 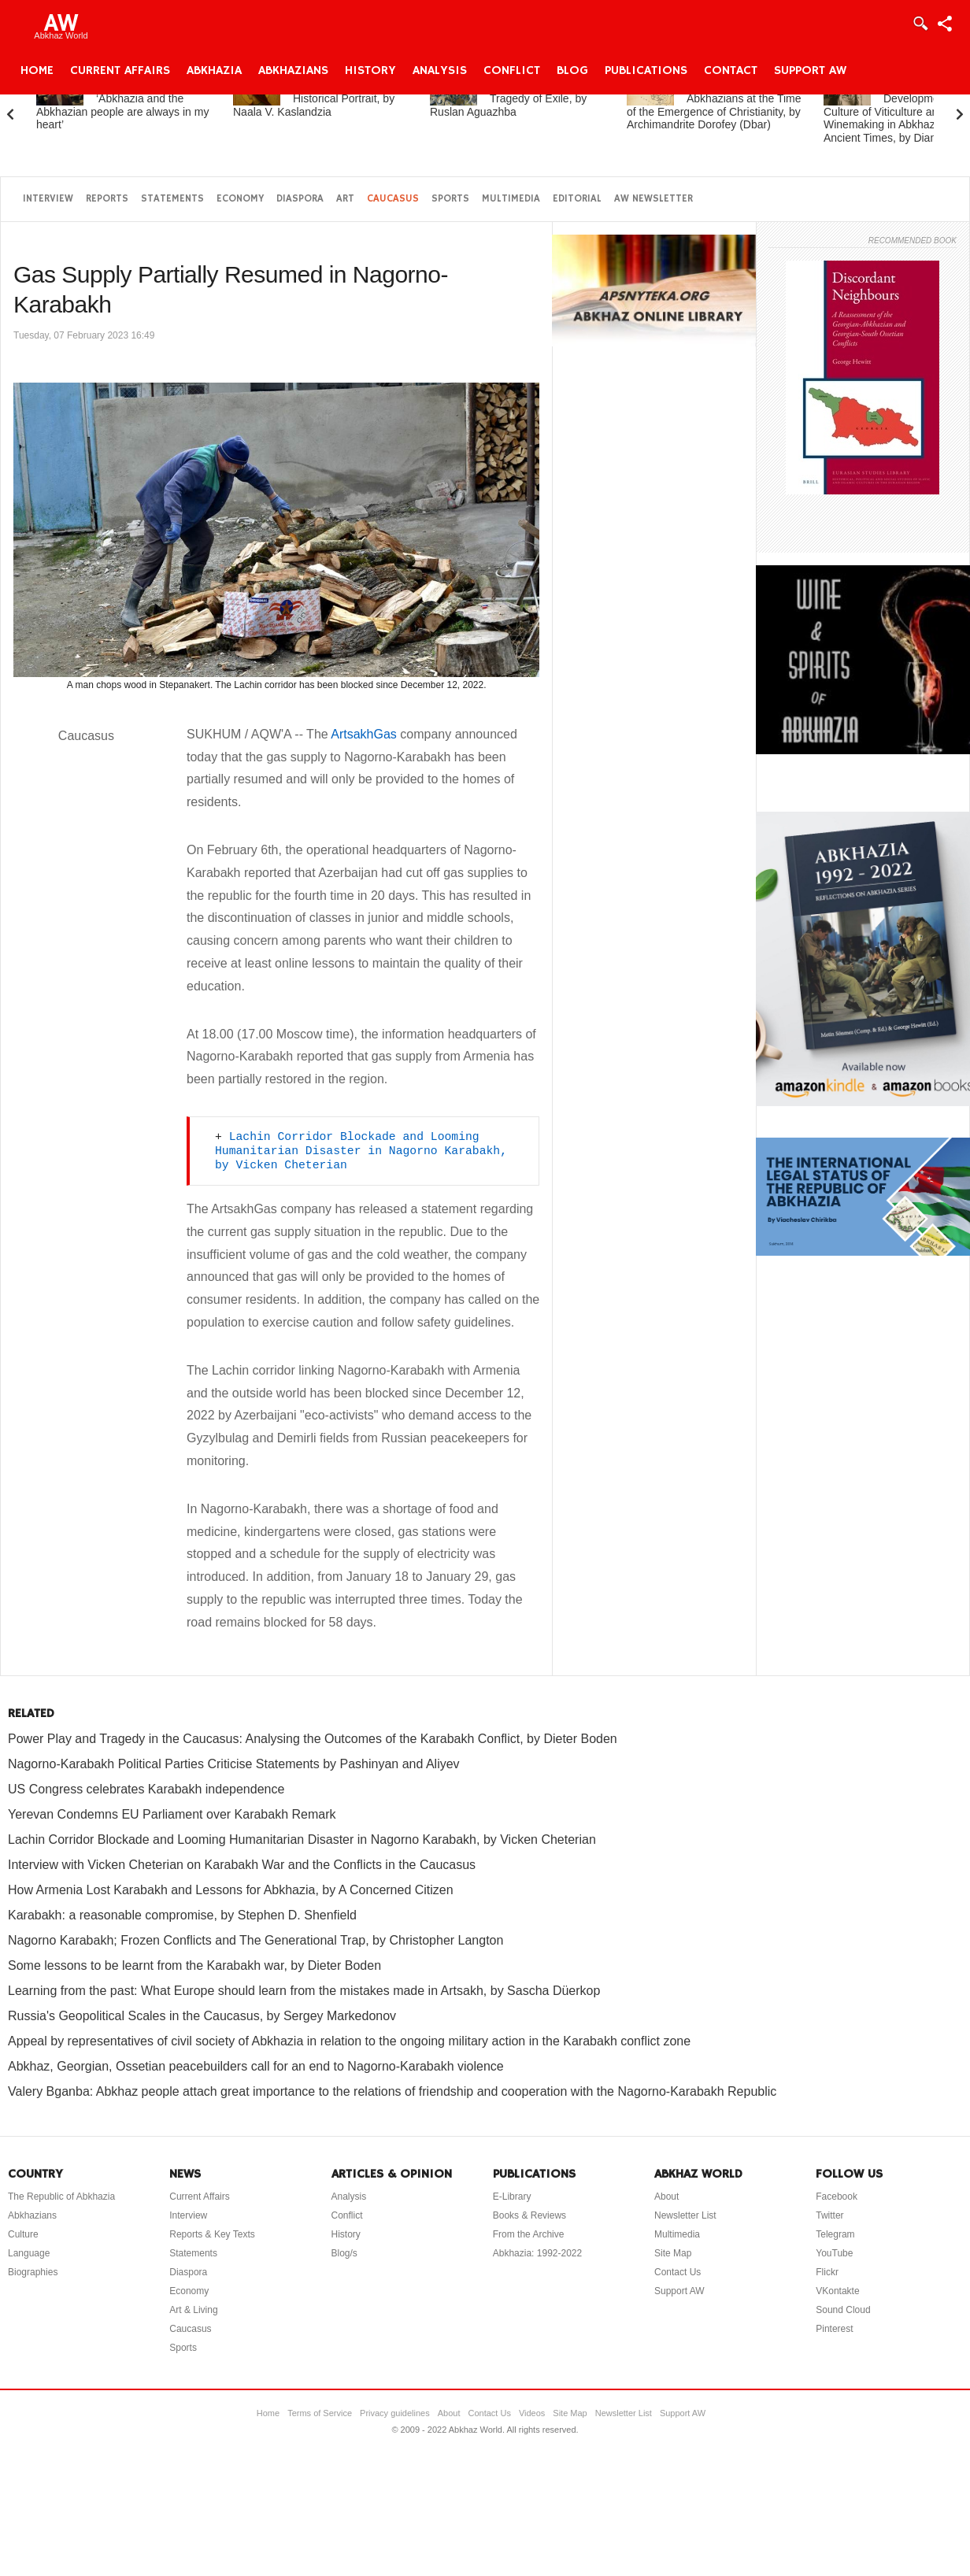 What do you see at coordinates (255, 1940) in the screenshot?
I see `Nagorno Karabakh; Frozen Conflicts and The Generational Trap, by Christopher Langton` at bounding box center [255, 1940].